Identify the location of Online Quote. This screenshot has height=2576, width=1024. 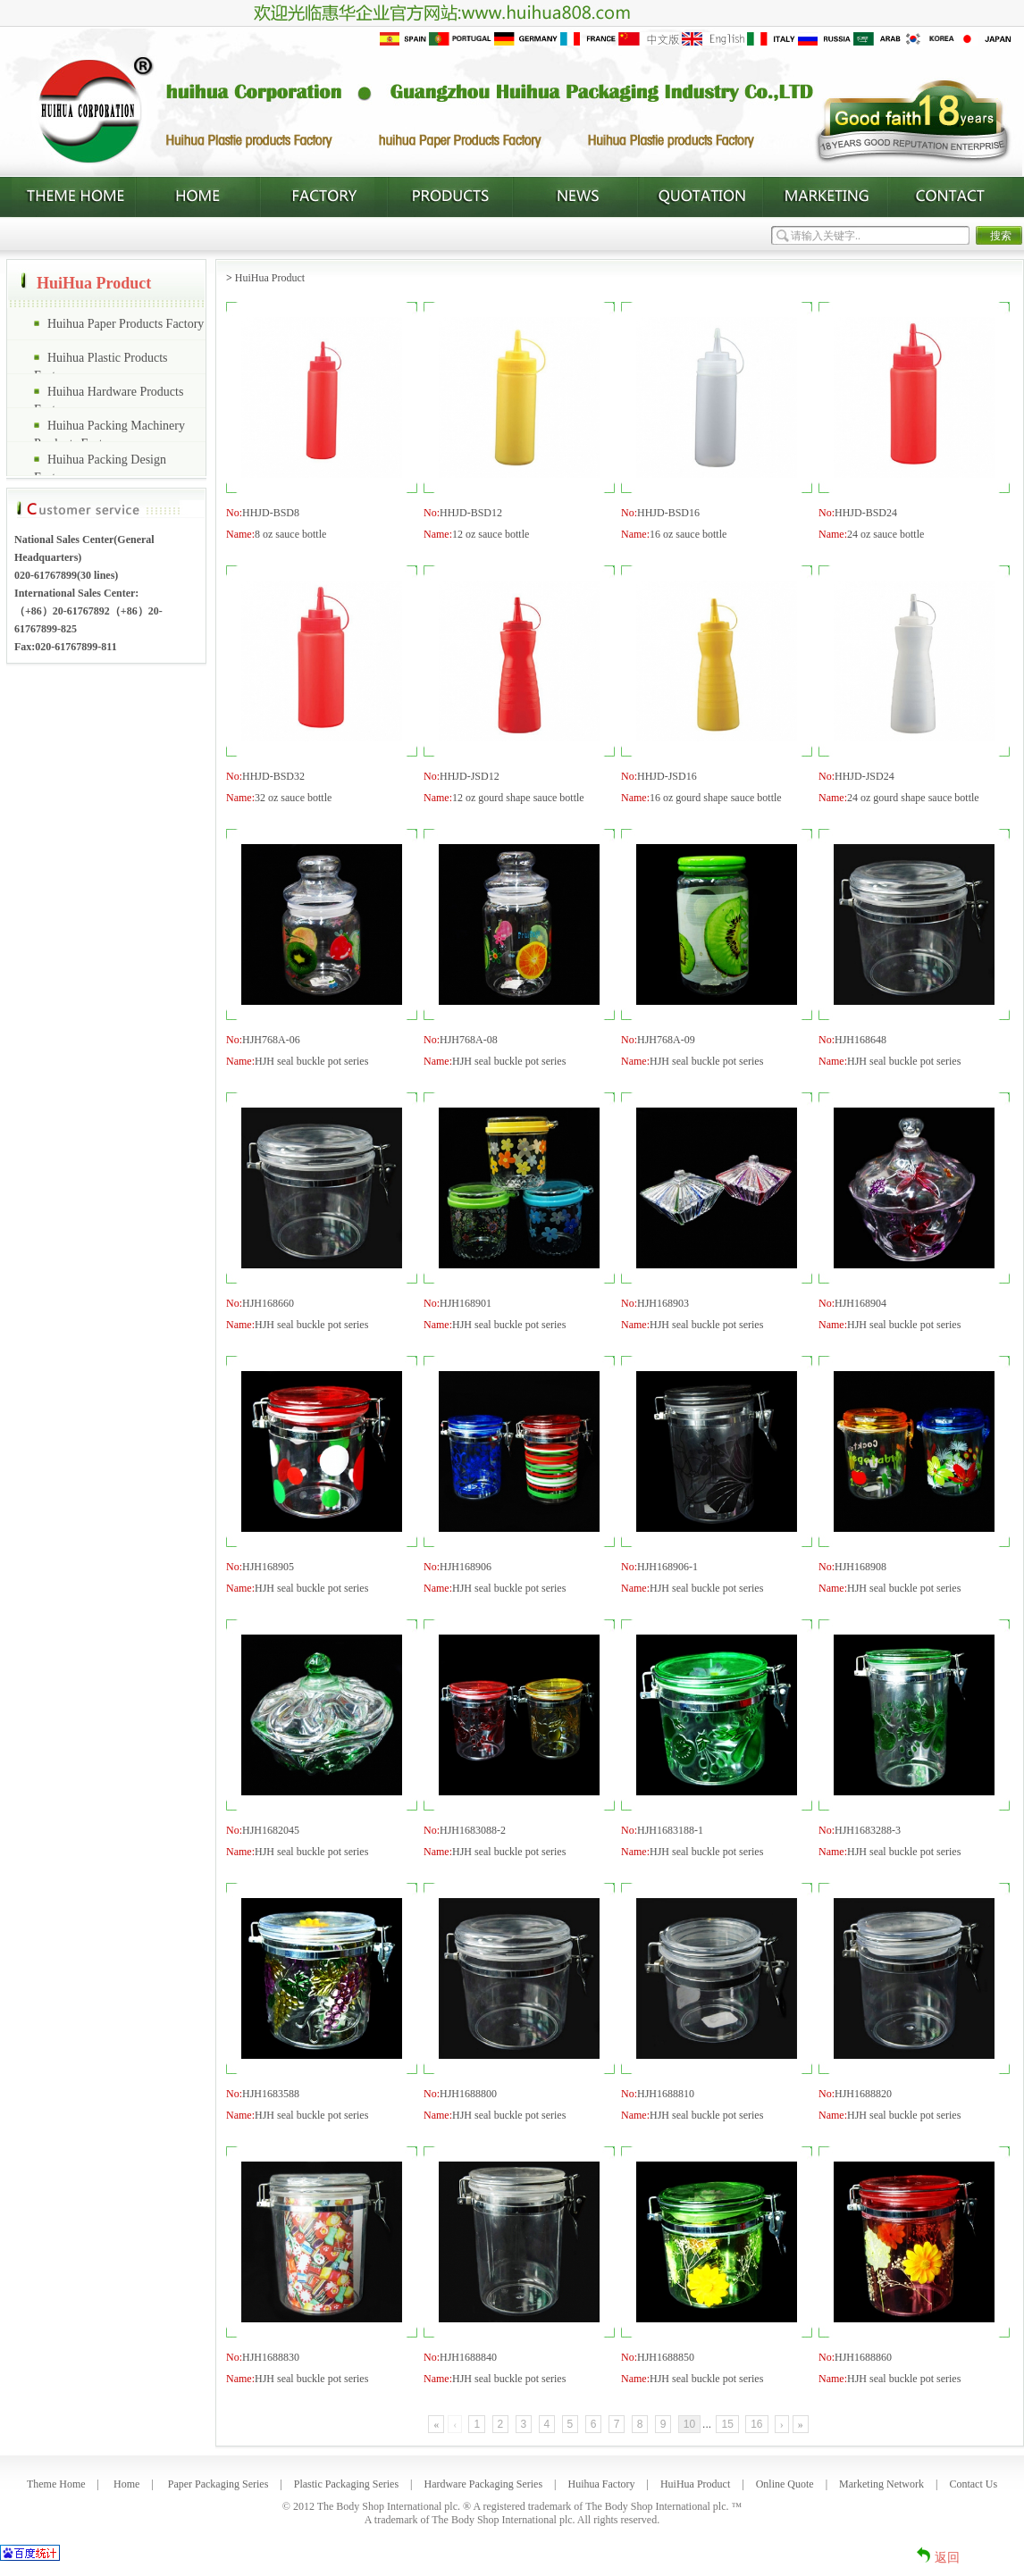
(785, 2484).